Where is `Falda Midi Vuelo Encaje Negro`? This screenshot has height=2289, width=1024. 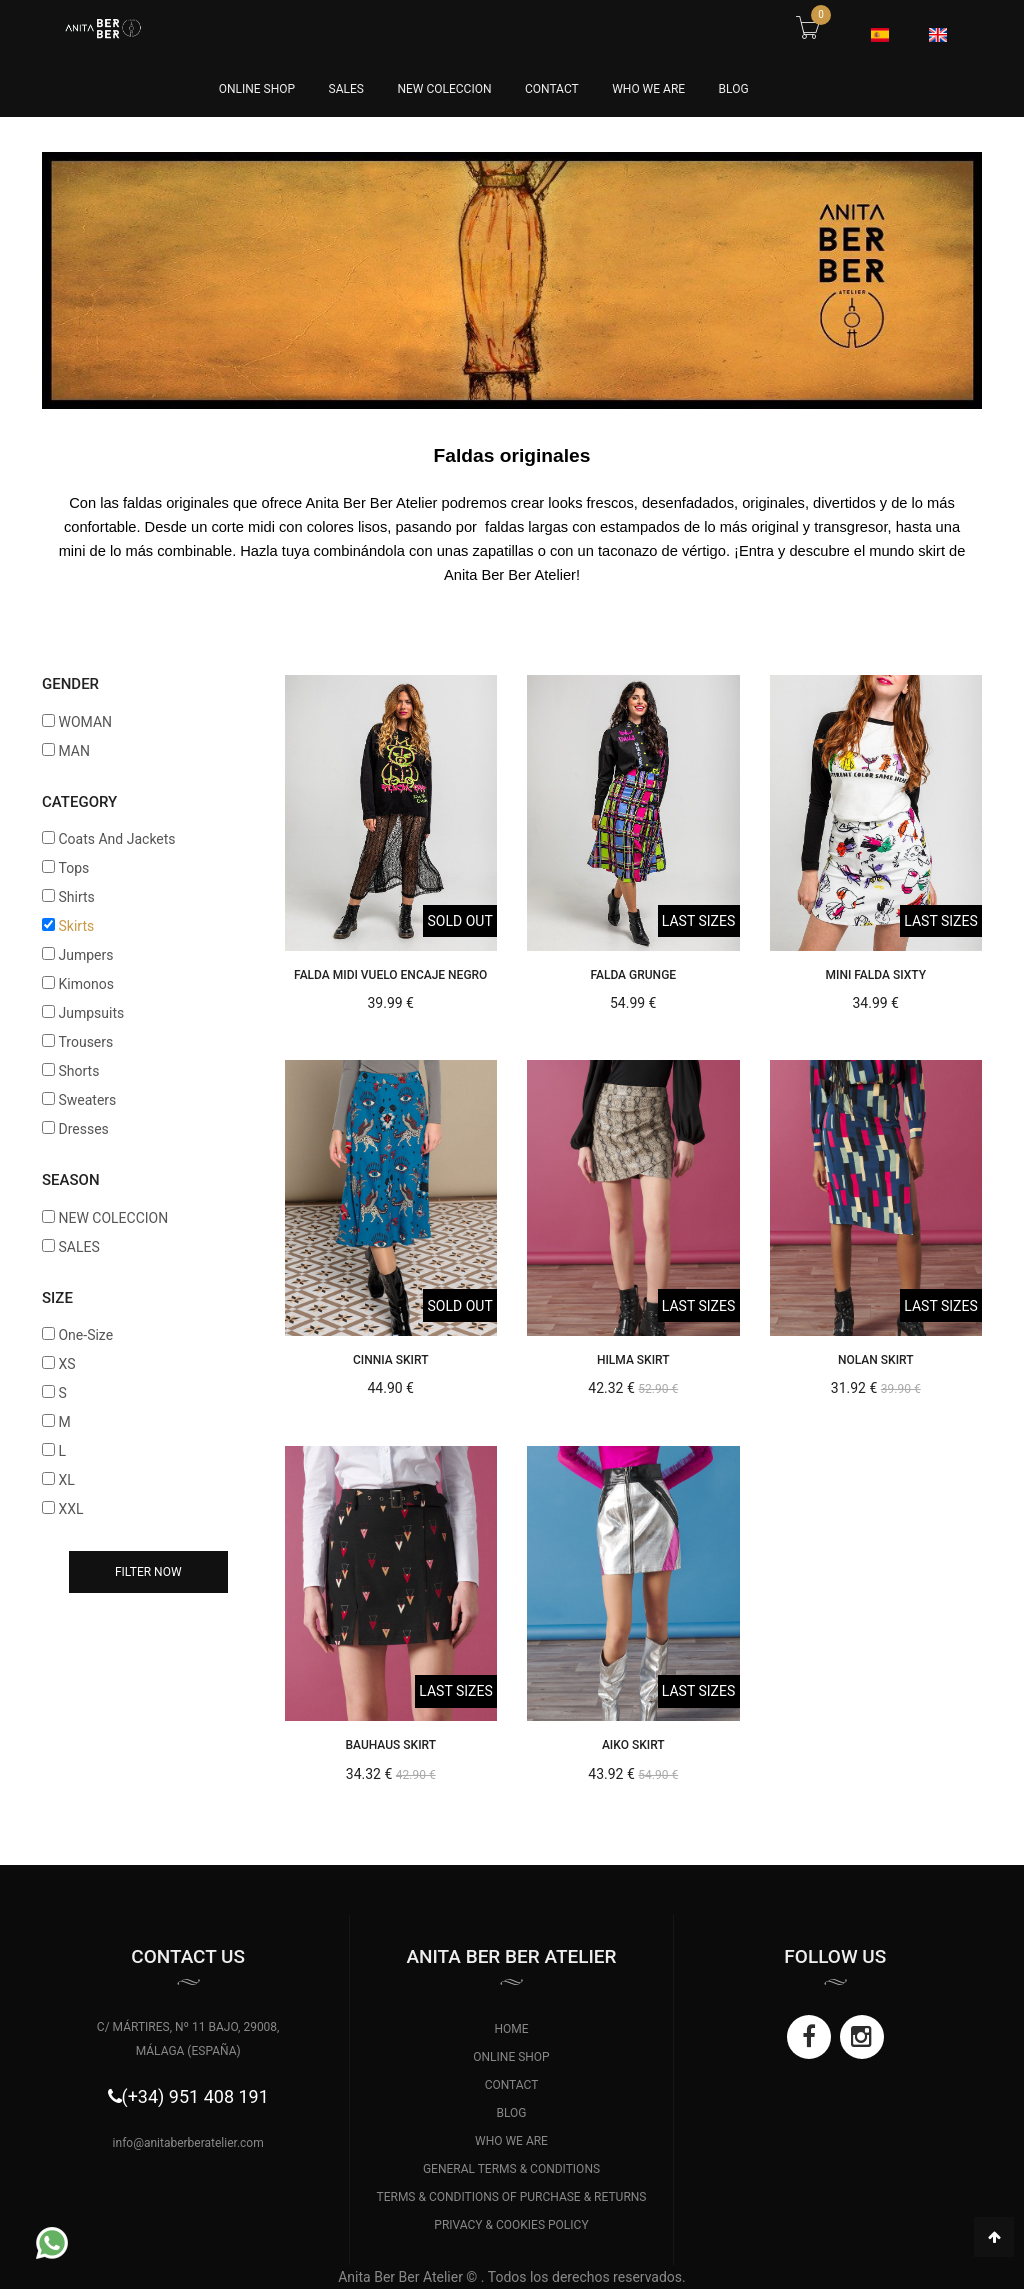
Falda Midi Vuelo Encaje Negro is located at coordinates (390, 975).